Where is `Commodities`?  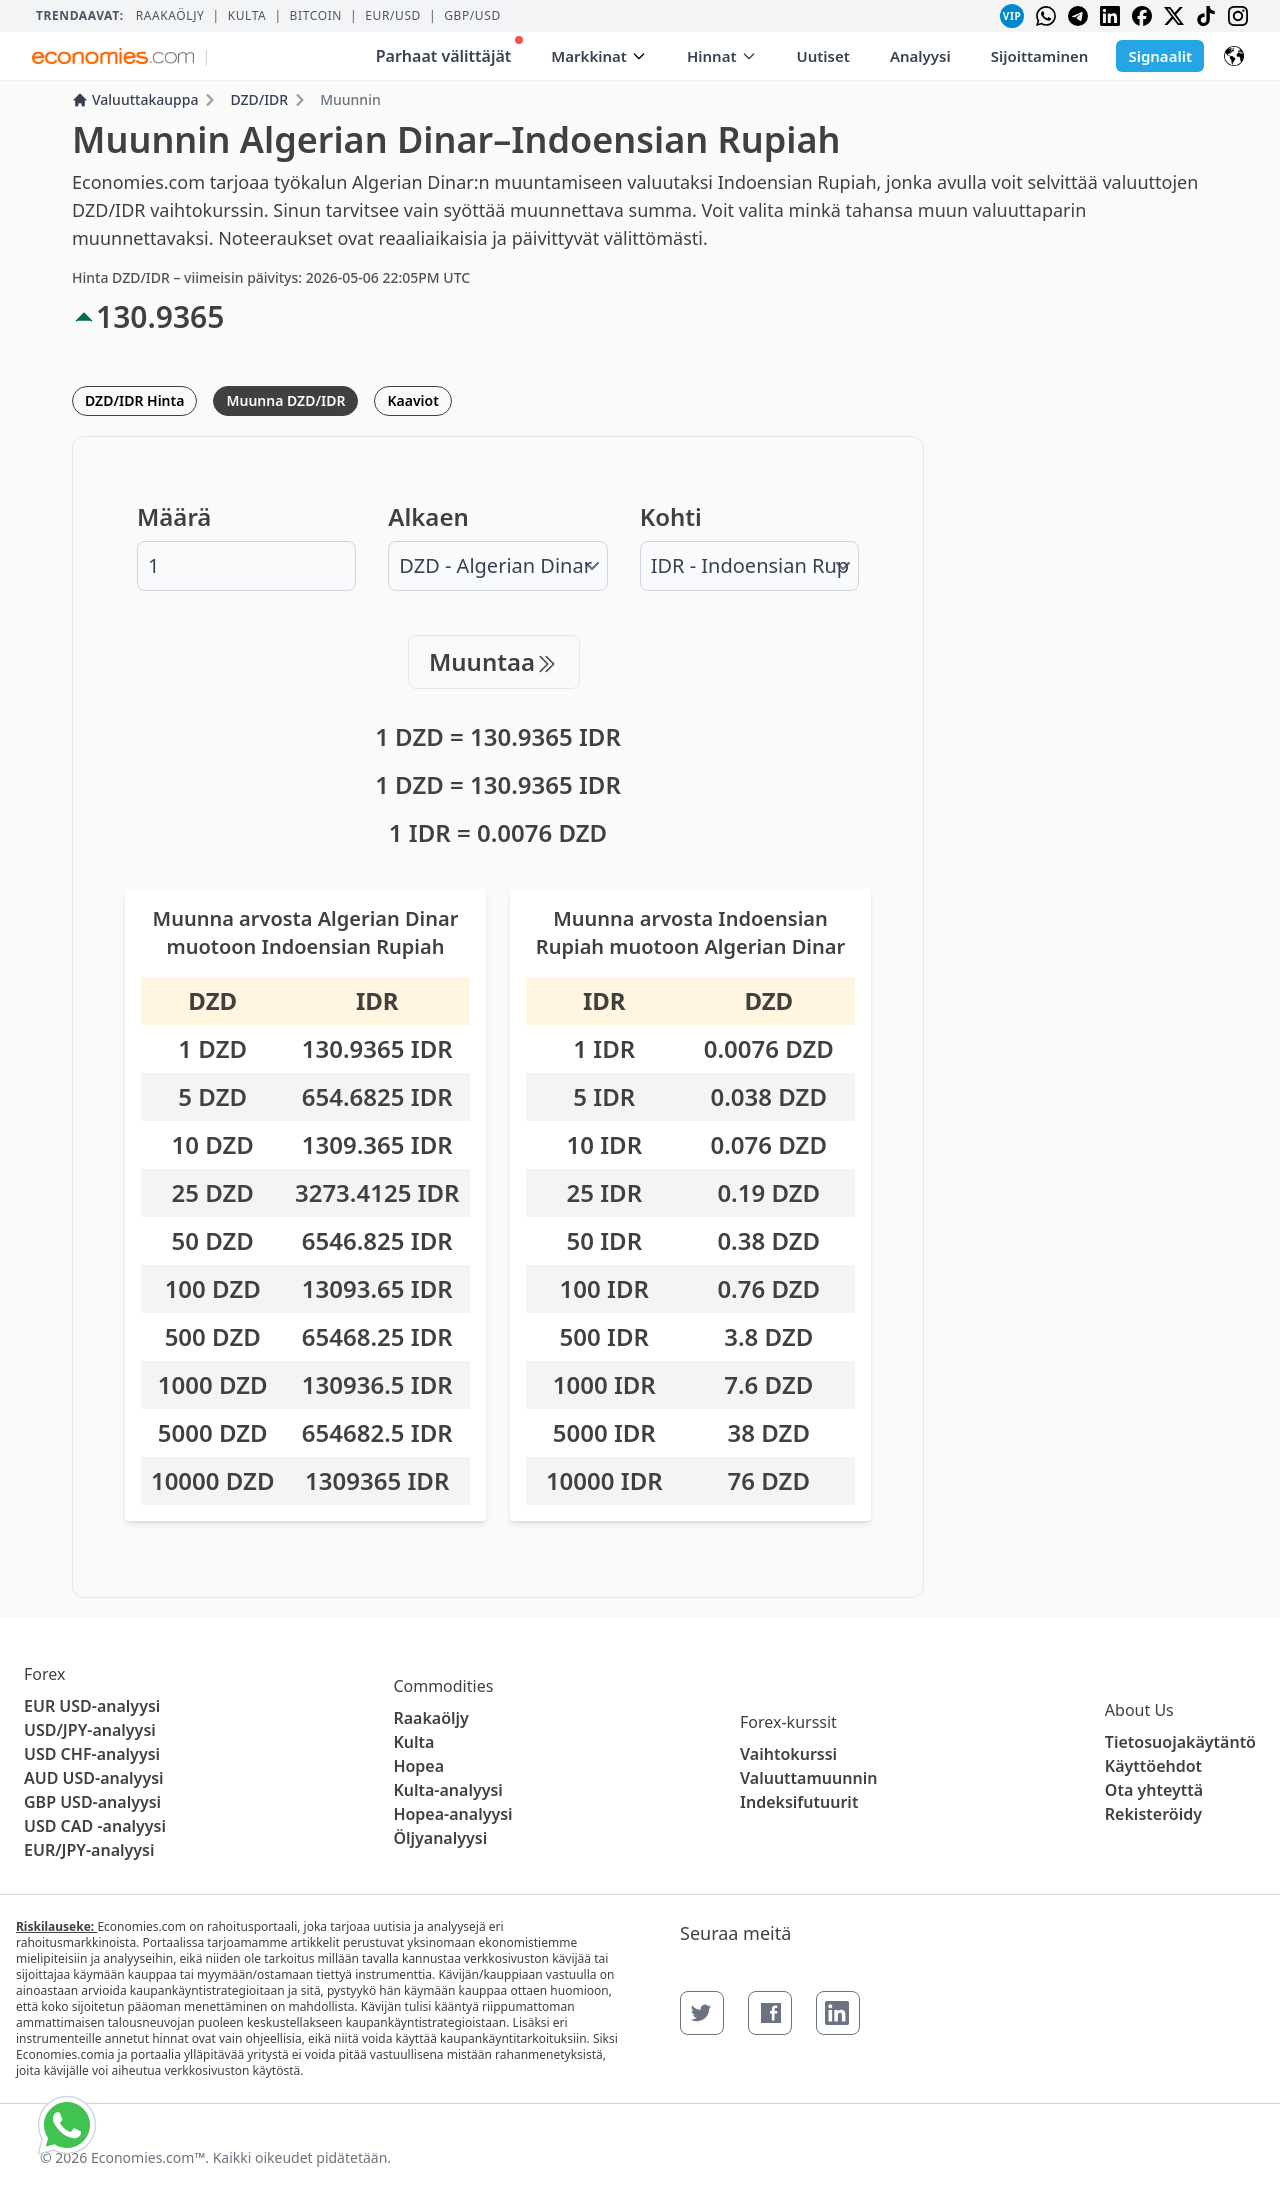
Commodities is located at coordinates (443, 1686).